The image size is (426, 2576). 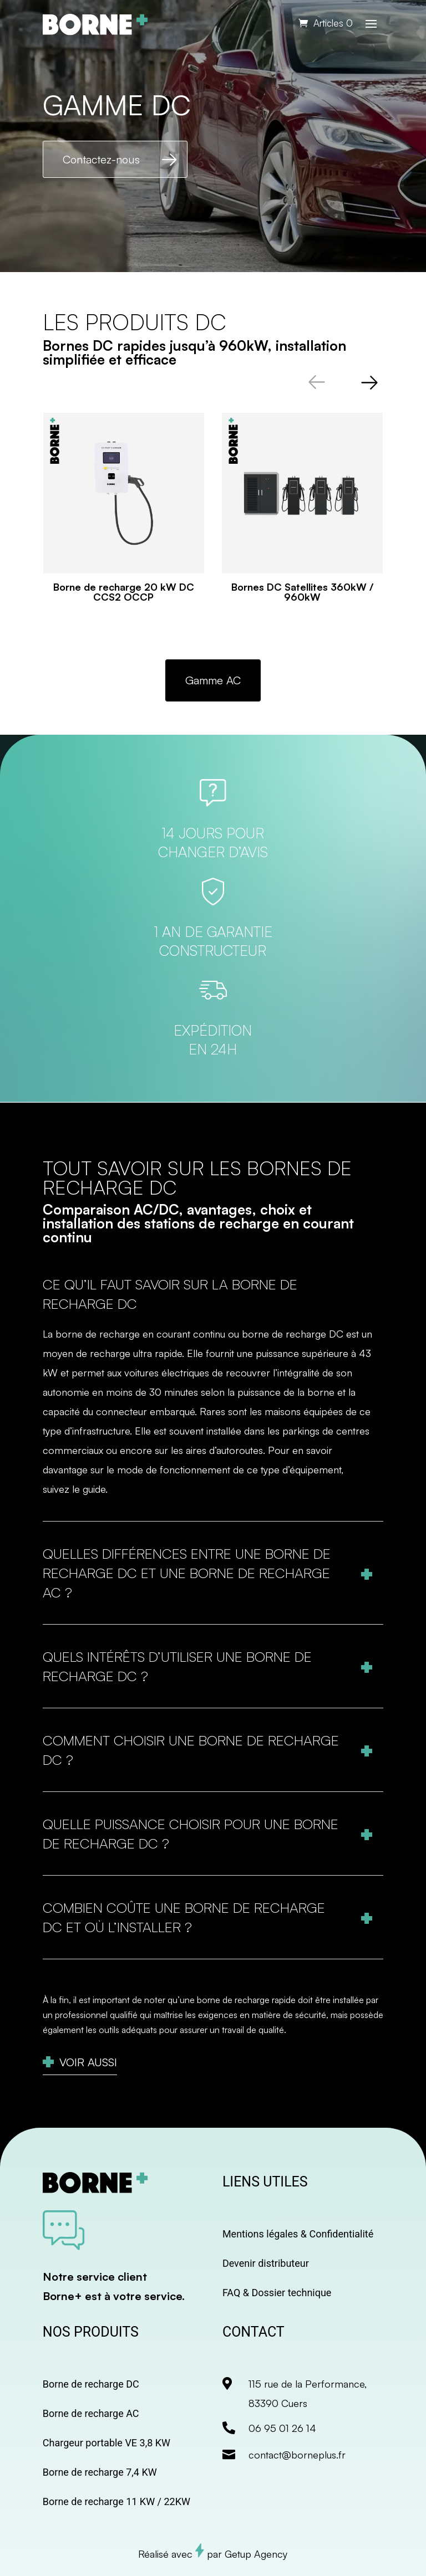 What do you see at coordinates (101, 159) in the screenshot?
I see `Contactez-nous` at bounding box center [101, 159].